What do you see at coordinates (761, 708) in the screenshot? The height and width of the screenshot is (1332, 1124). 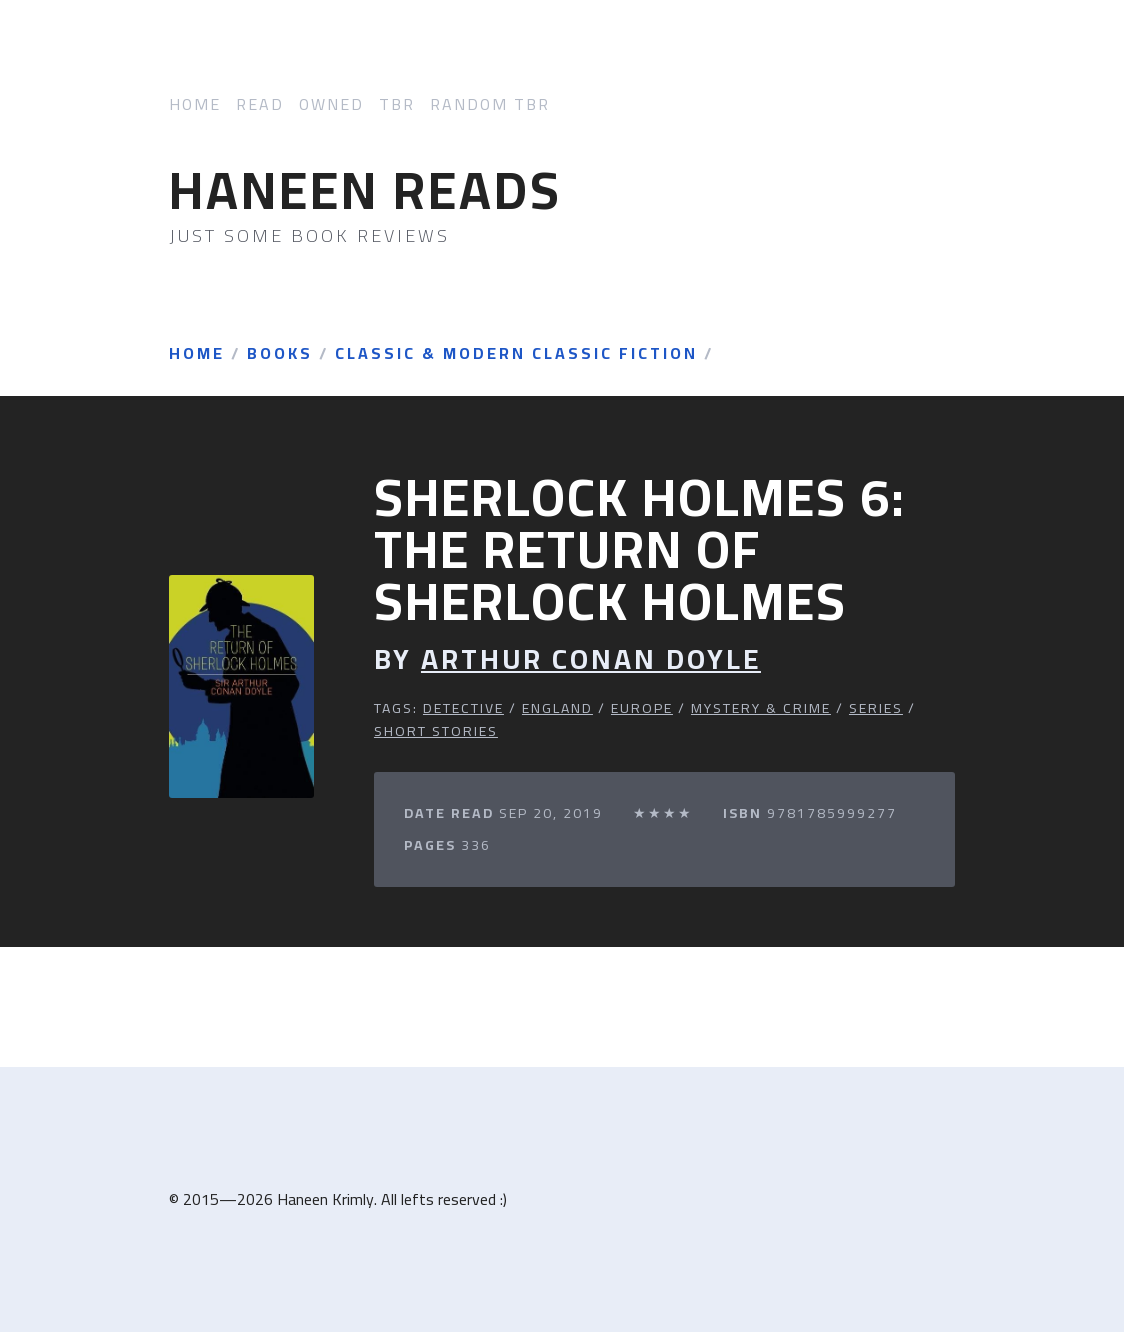 I see `Mystery & Crime` at bounding box center [761, 708].